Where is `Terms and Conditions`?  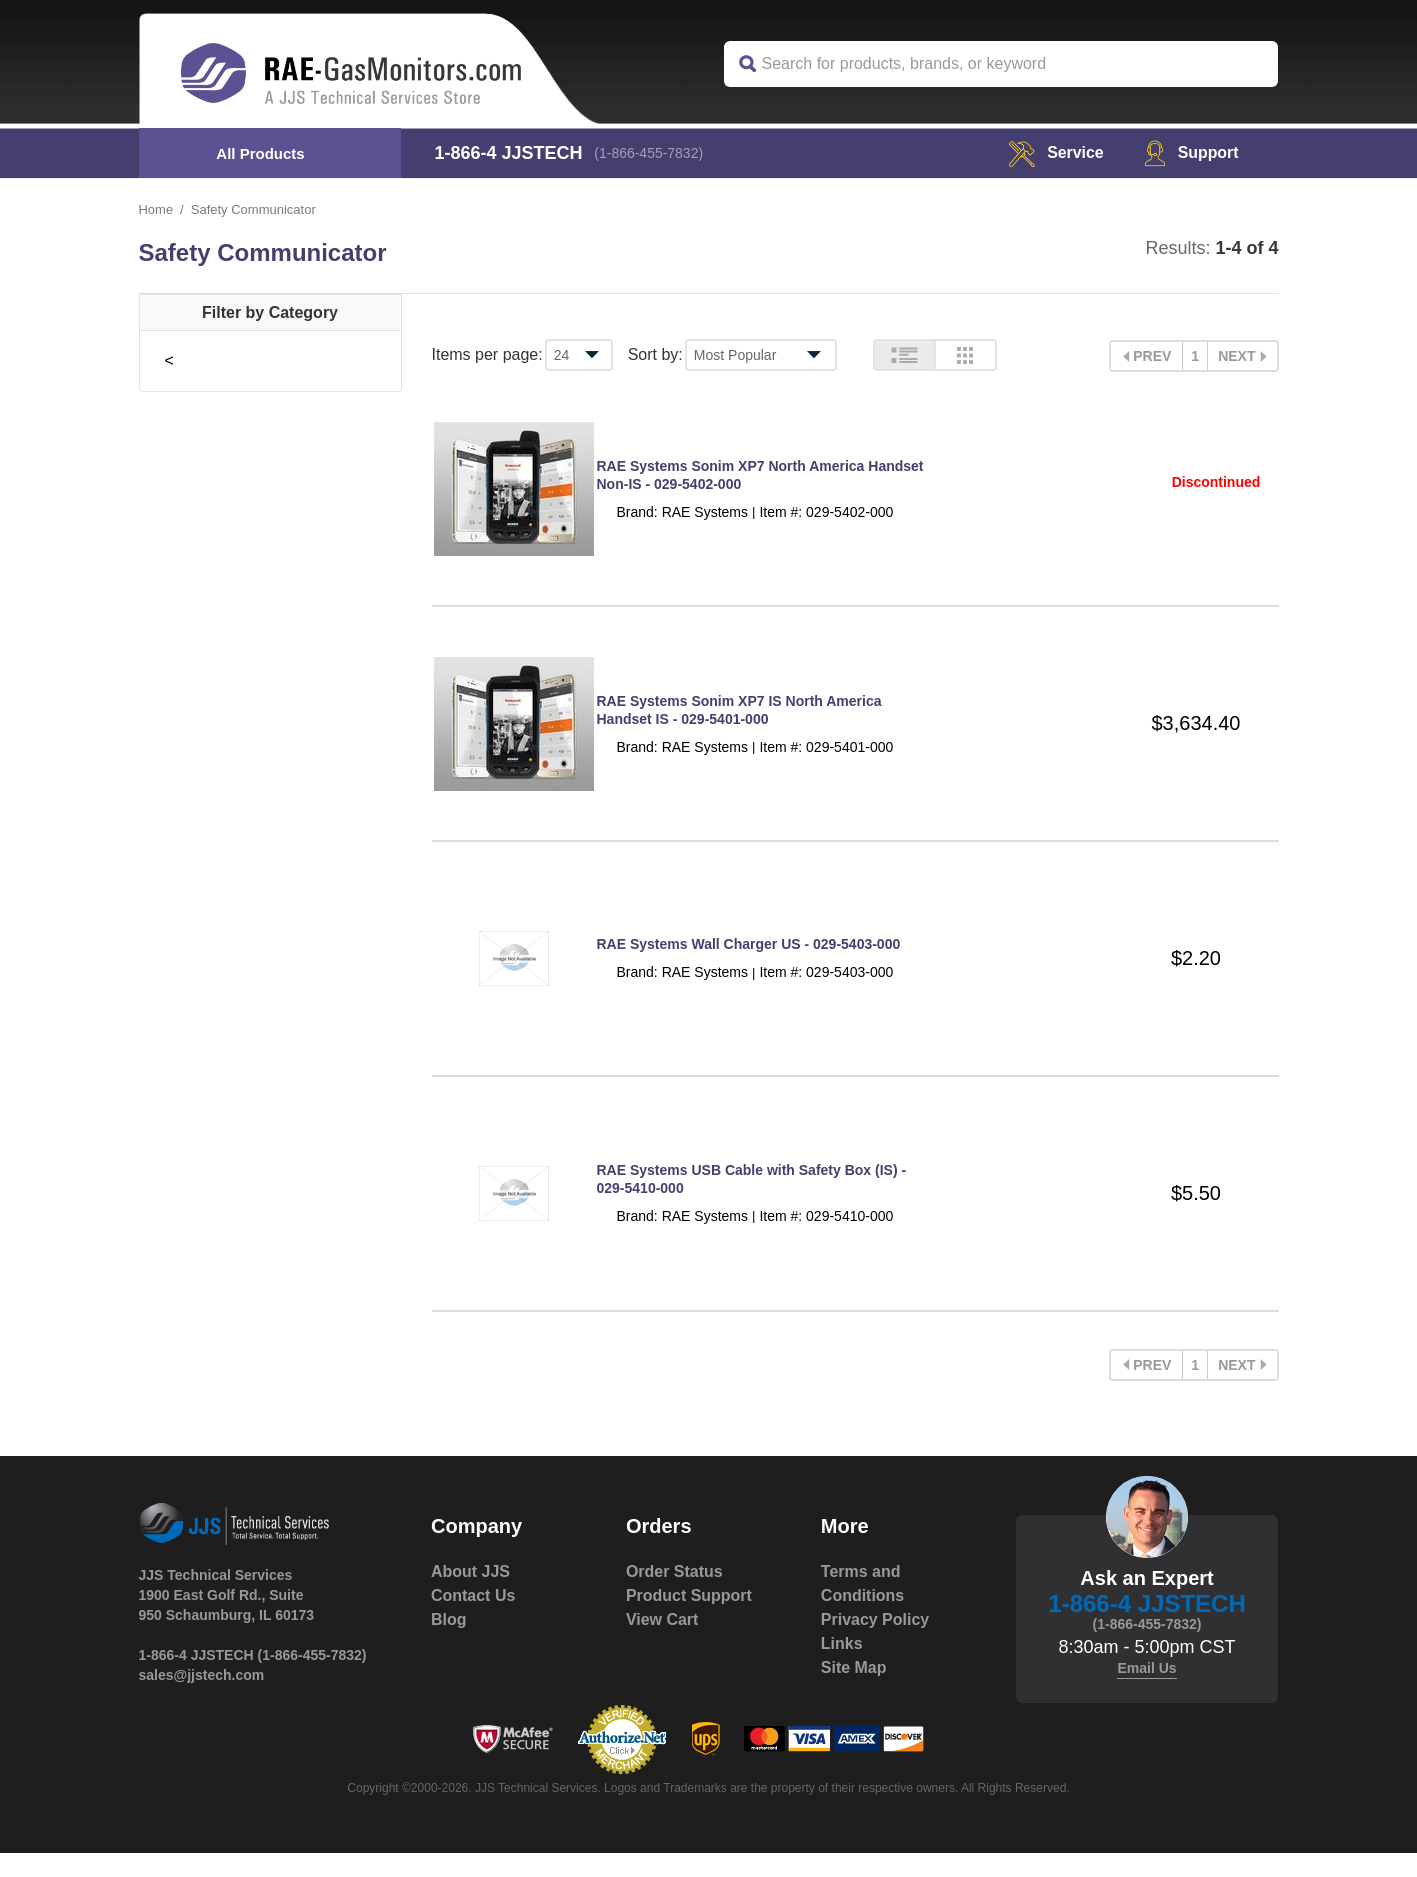 Terms and Conditions is located at coordinates (863, 1607).